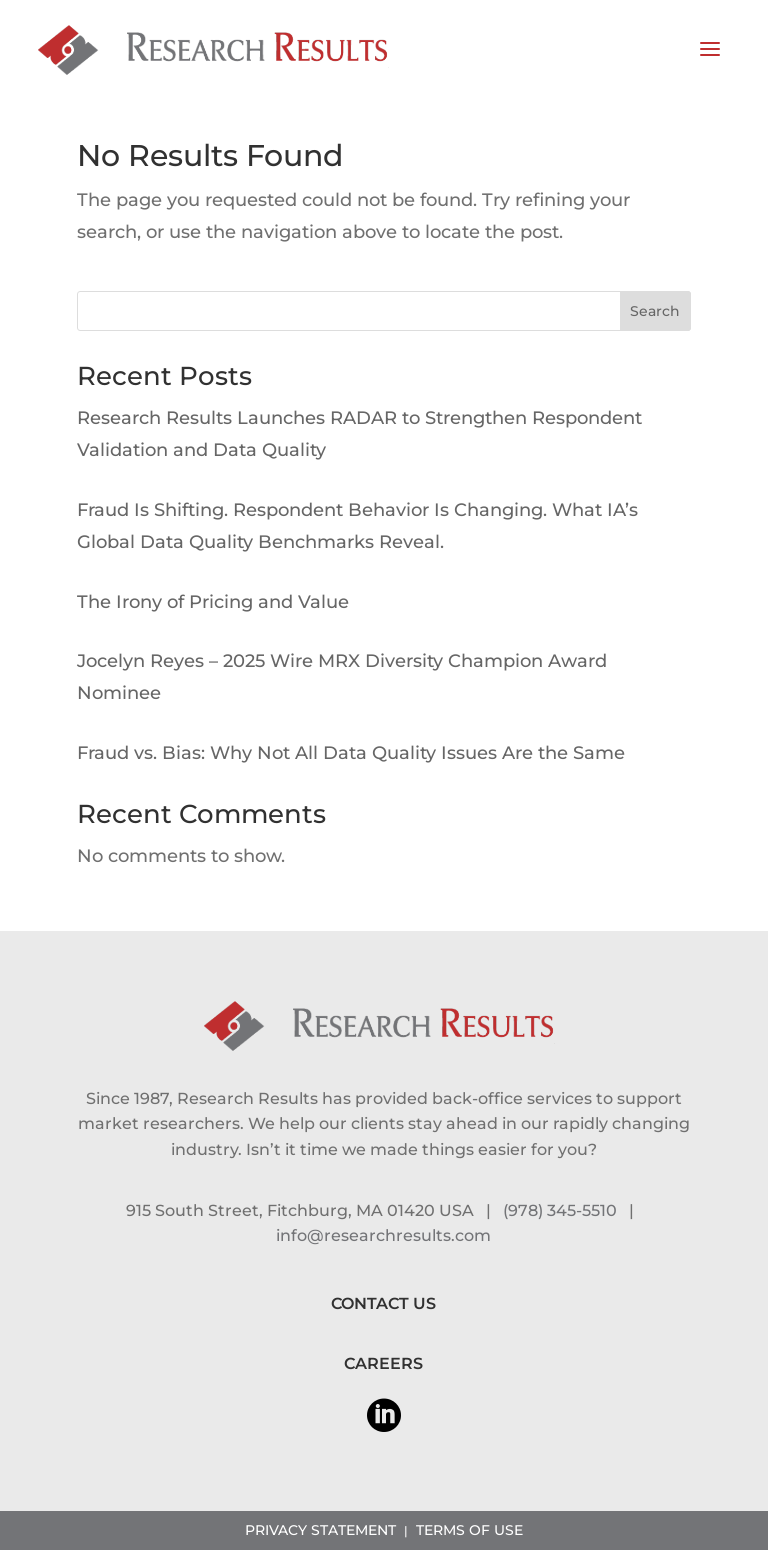 This screenshot has width=768, height=1550. What do you see at coordinates (469, 1530) in the screenshot?
I see `TERMS OF USE` at bounding box center [469, 1530].